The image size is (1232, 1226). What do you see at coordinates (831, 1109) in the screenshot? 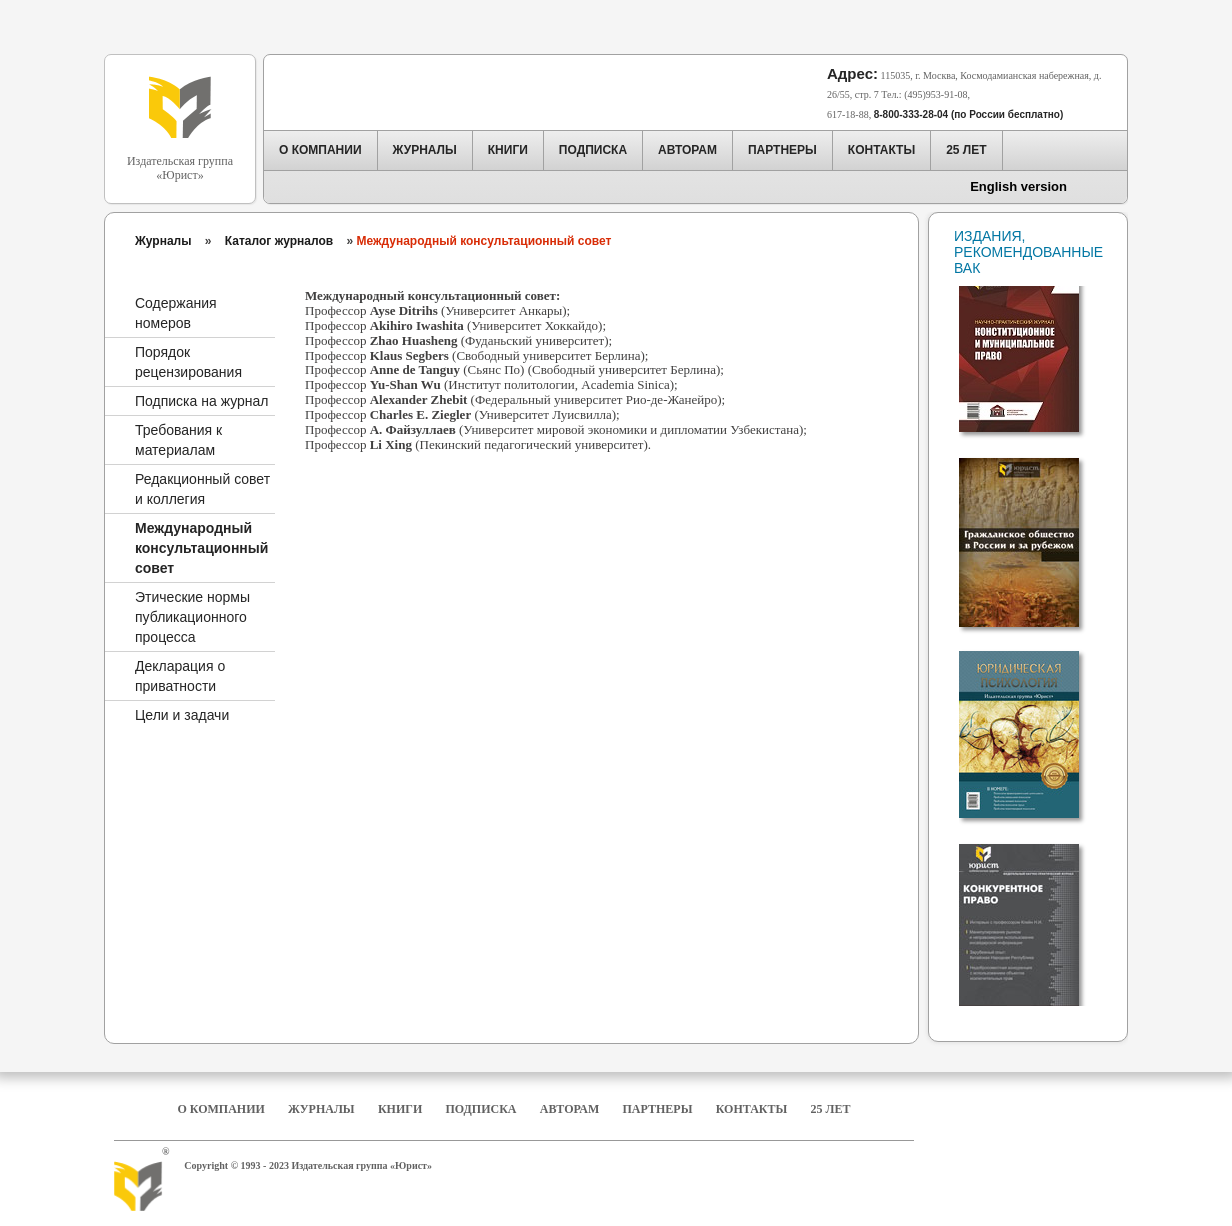
I see `25 Лет` at bounding box center [831, 1109].